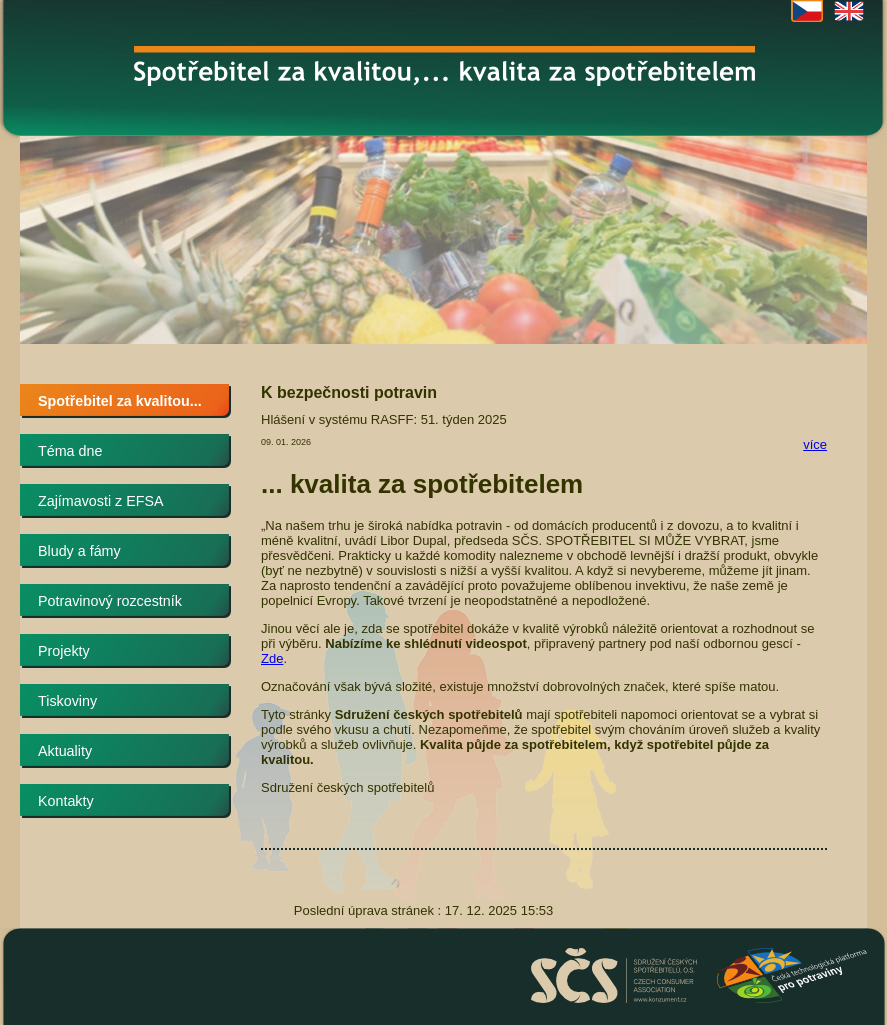 The width and height of the screenshot is (887, 1025). I want to click on Téma dne, so click(70, 451).